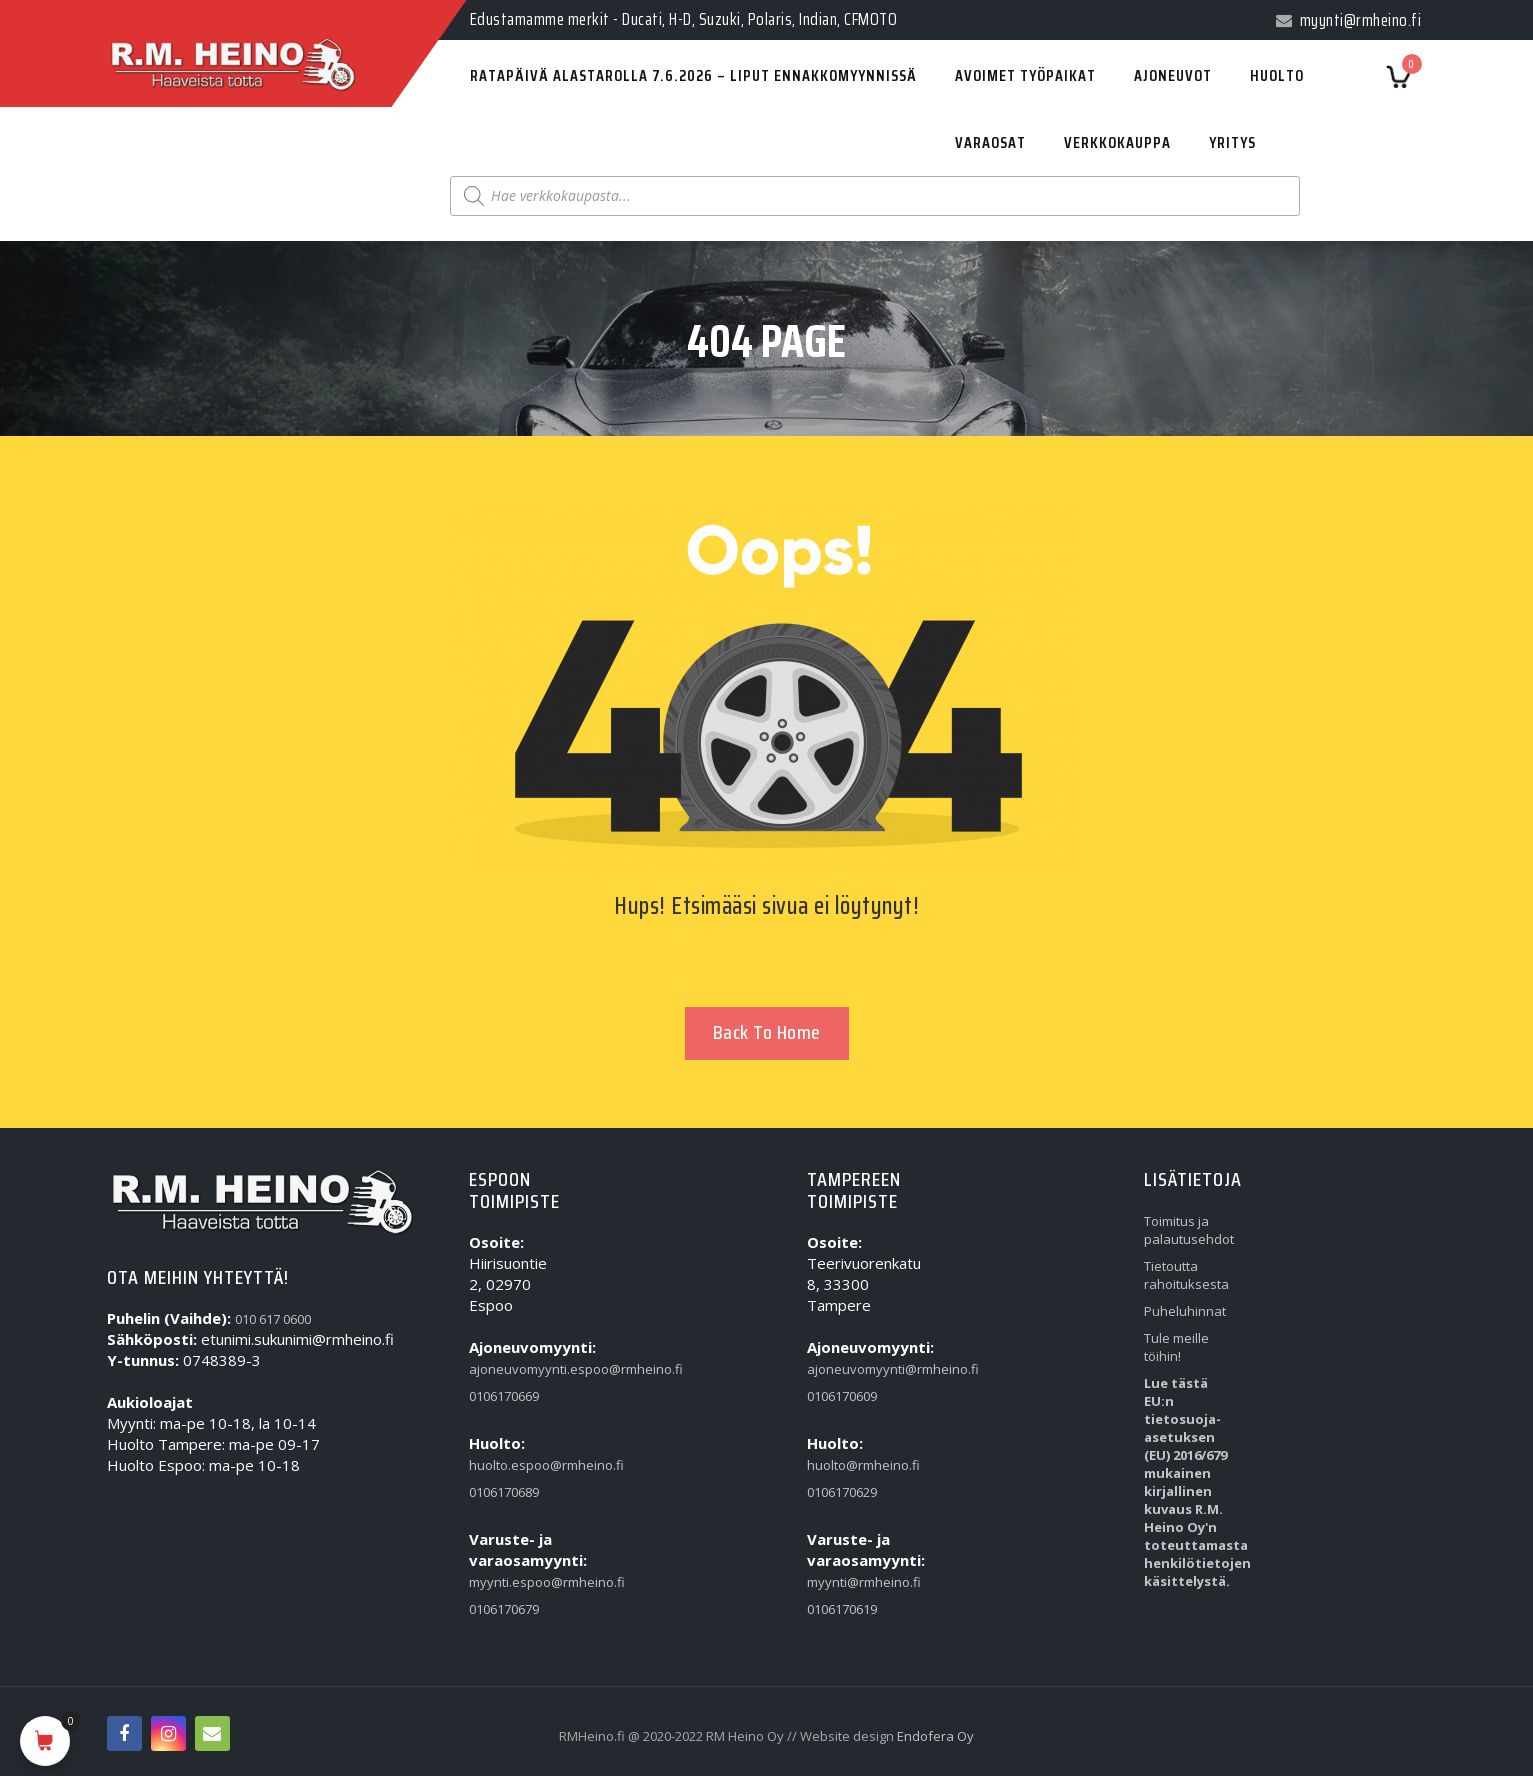 This screenshot has height=1776, width=1533. What do you see at coordinates (515, 1369) in the screenshot?
I see `ajoneuvomyynti.espoo@rmheino.fi` at bounding box center [515, 1369].